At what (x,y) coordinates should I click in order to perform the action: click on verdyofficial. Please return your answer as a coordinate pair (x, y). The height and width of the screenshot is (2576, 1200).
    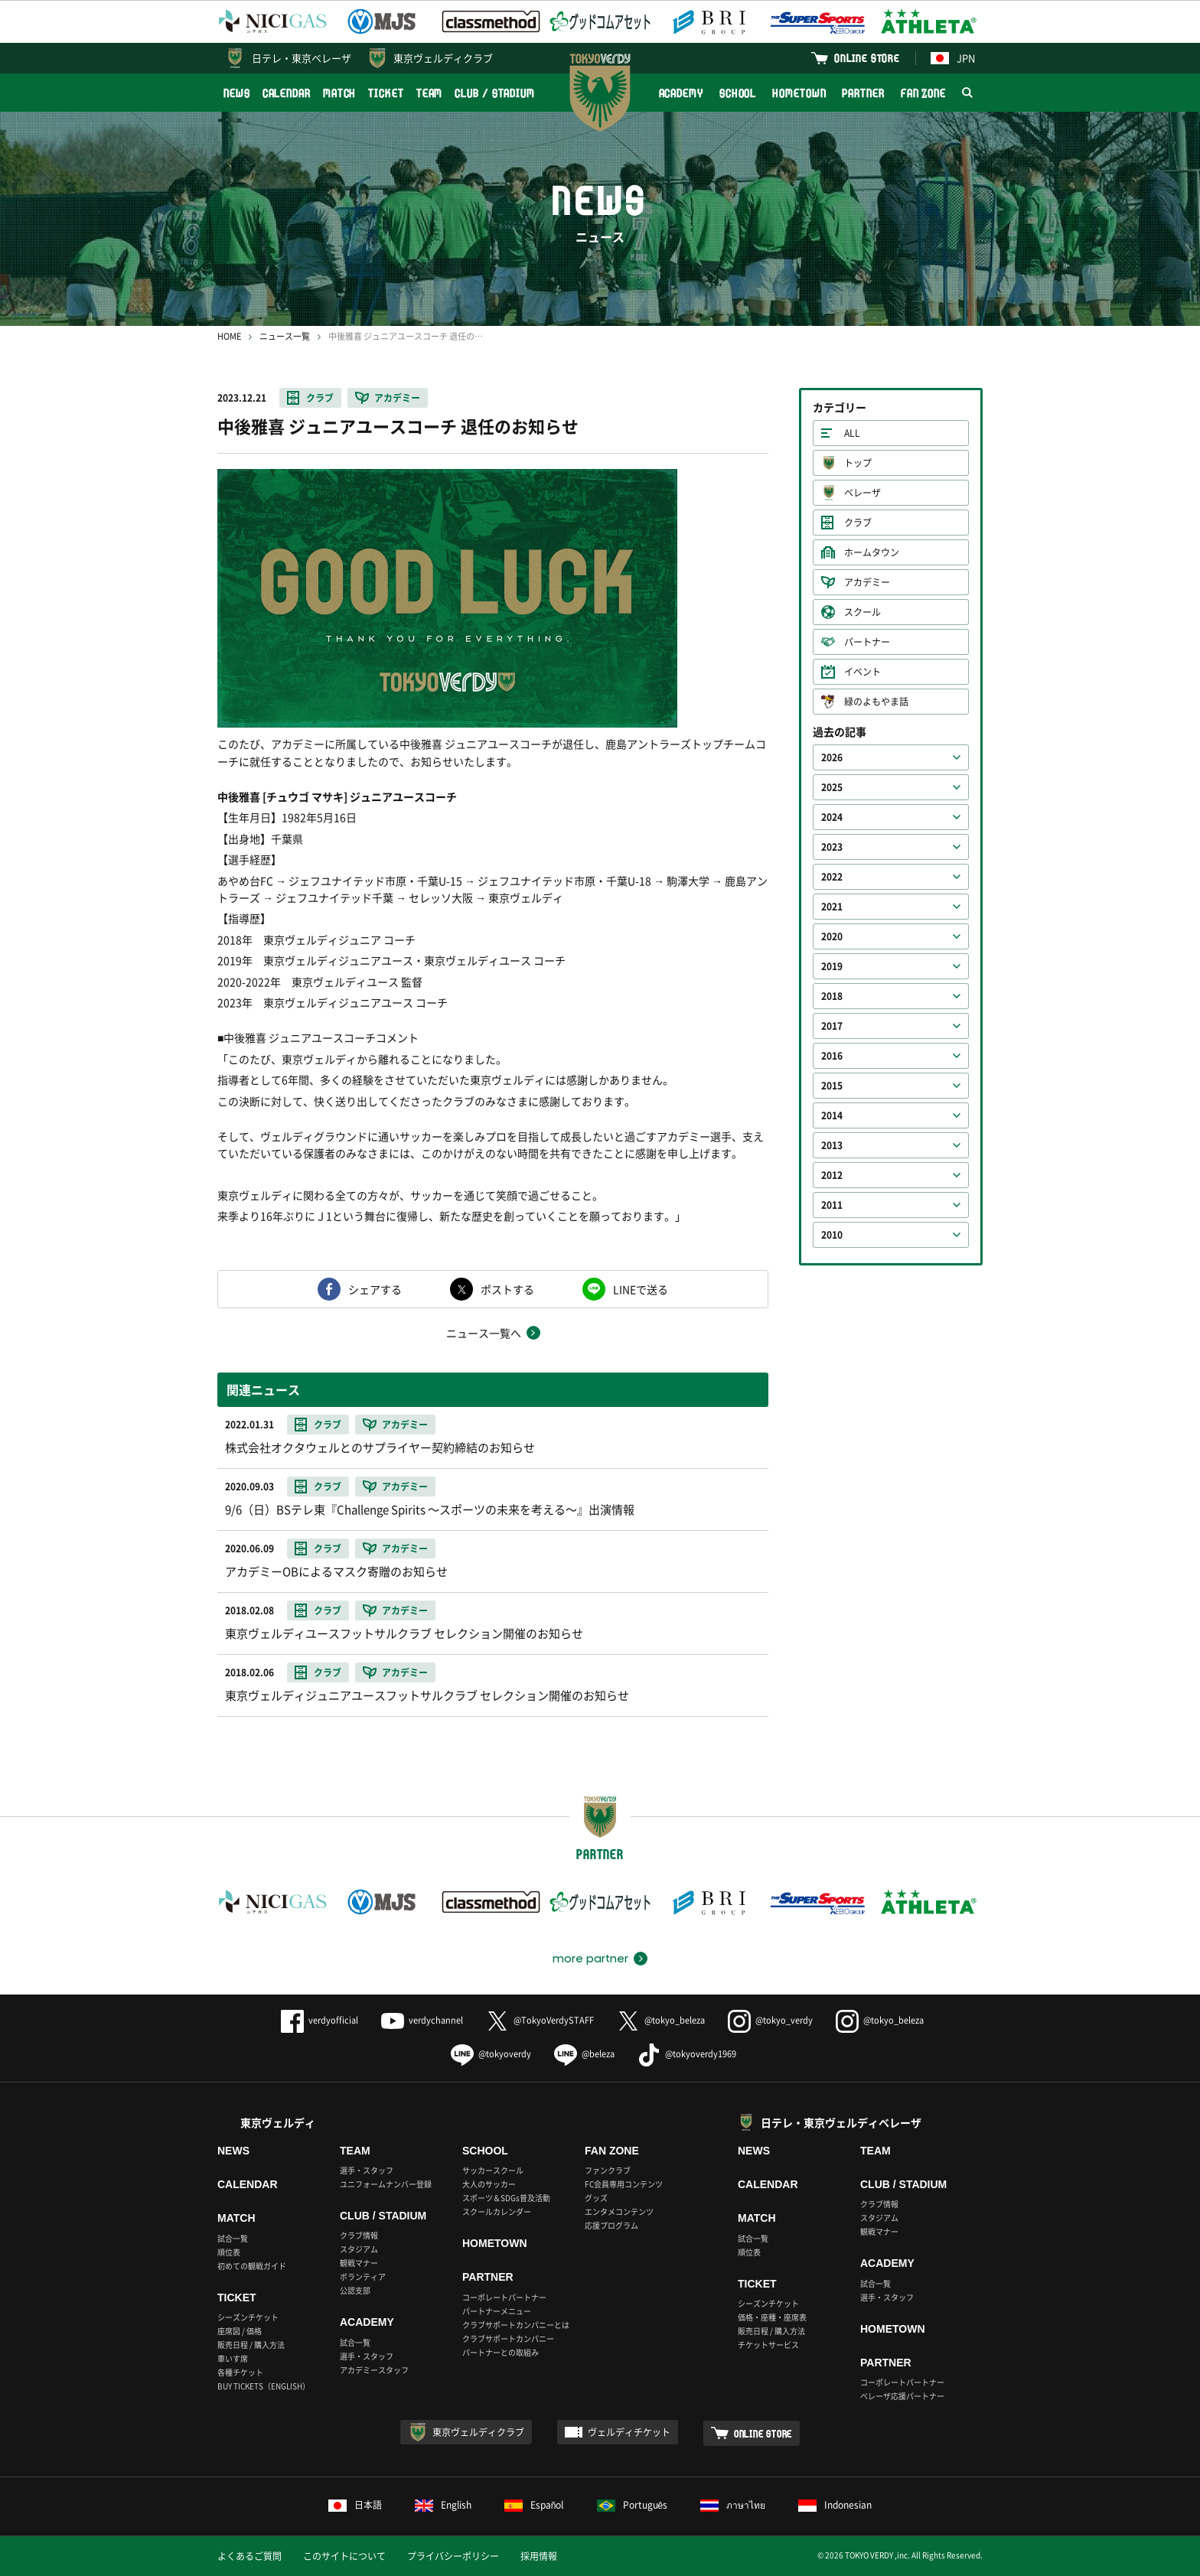
    Looking at the image, I should click on (319, 2020).